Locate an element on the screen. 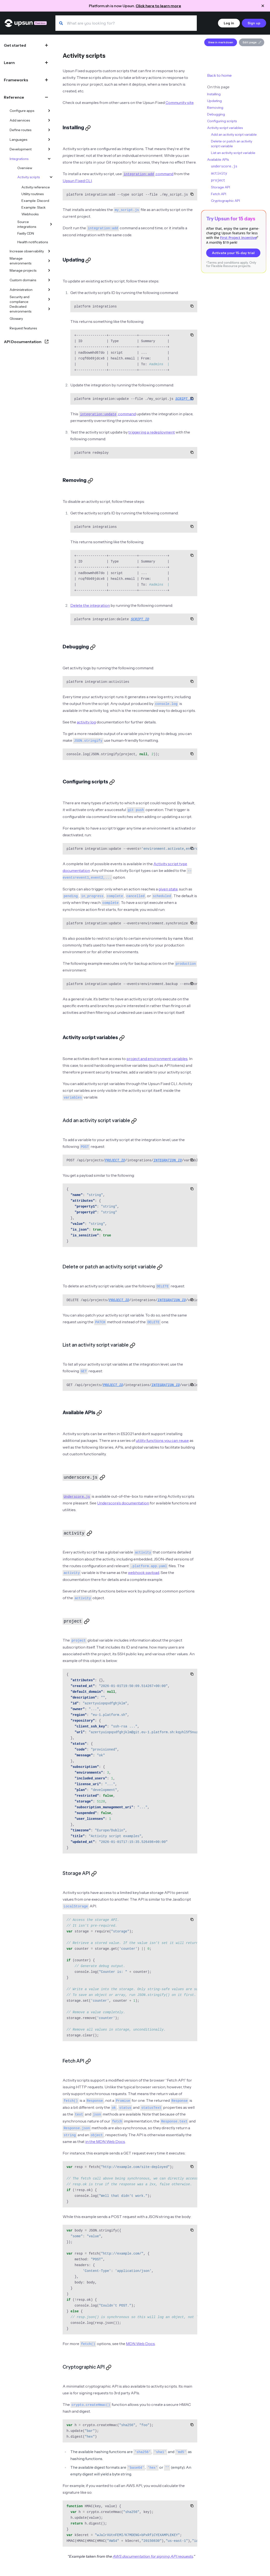  Log in is located at coordinates (229, 23).